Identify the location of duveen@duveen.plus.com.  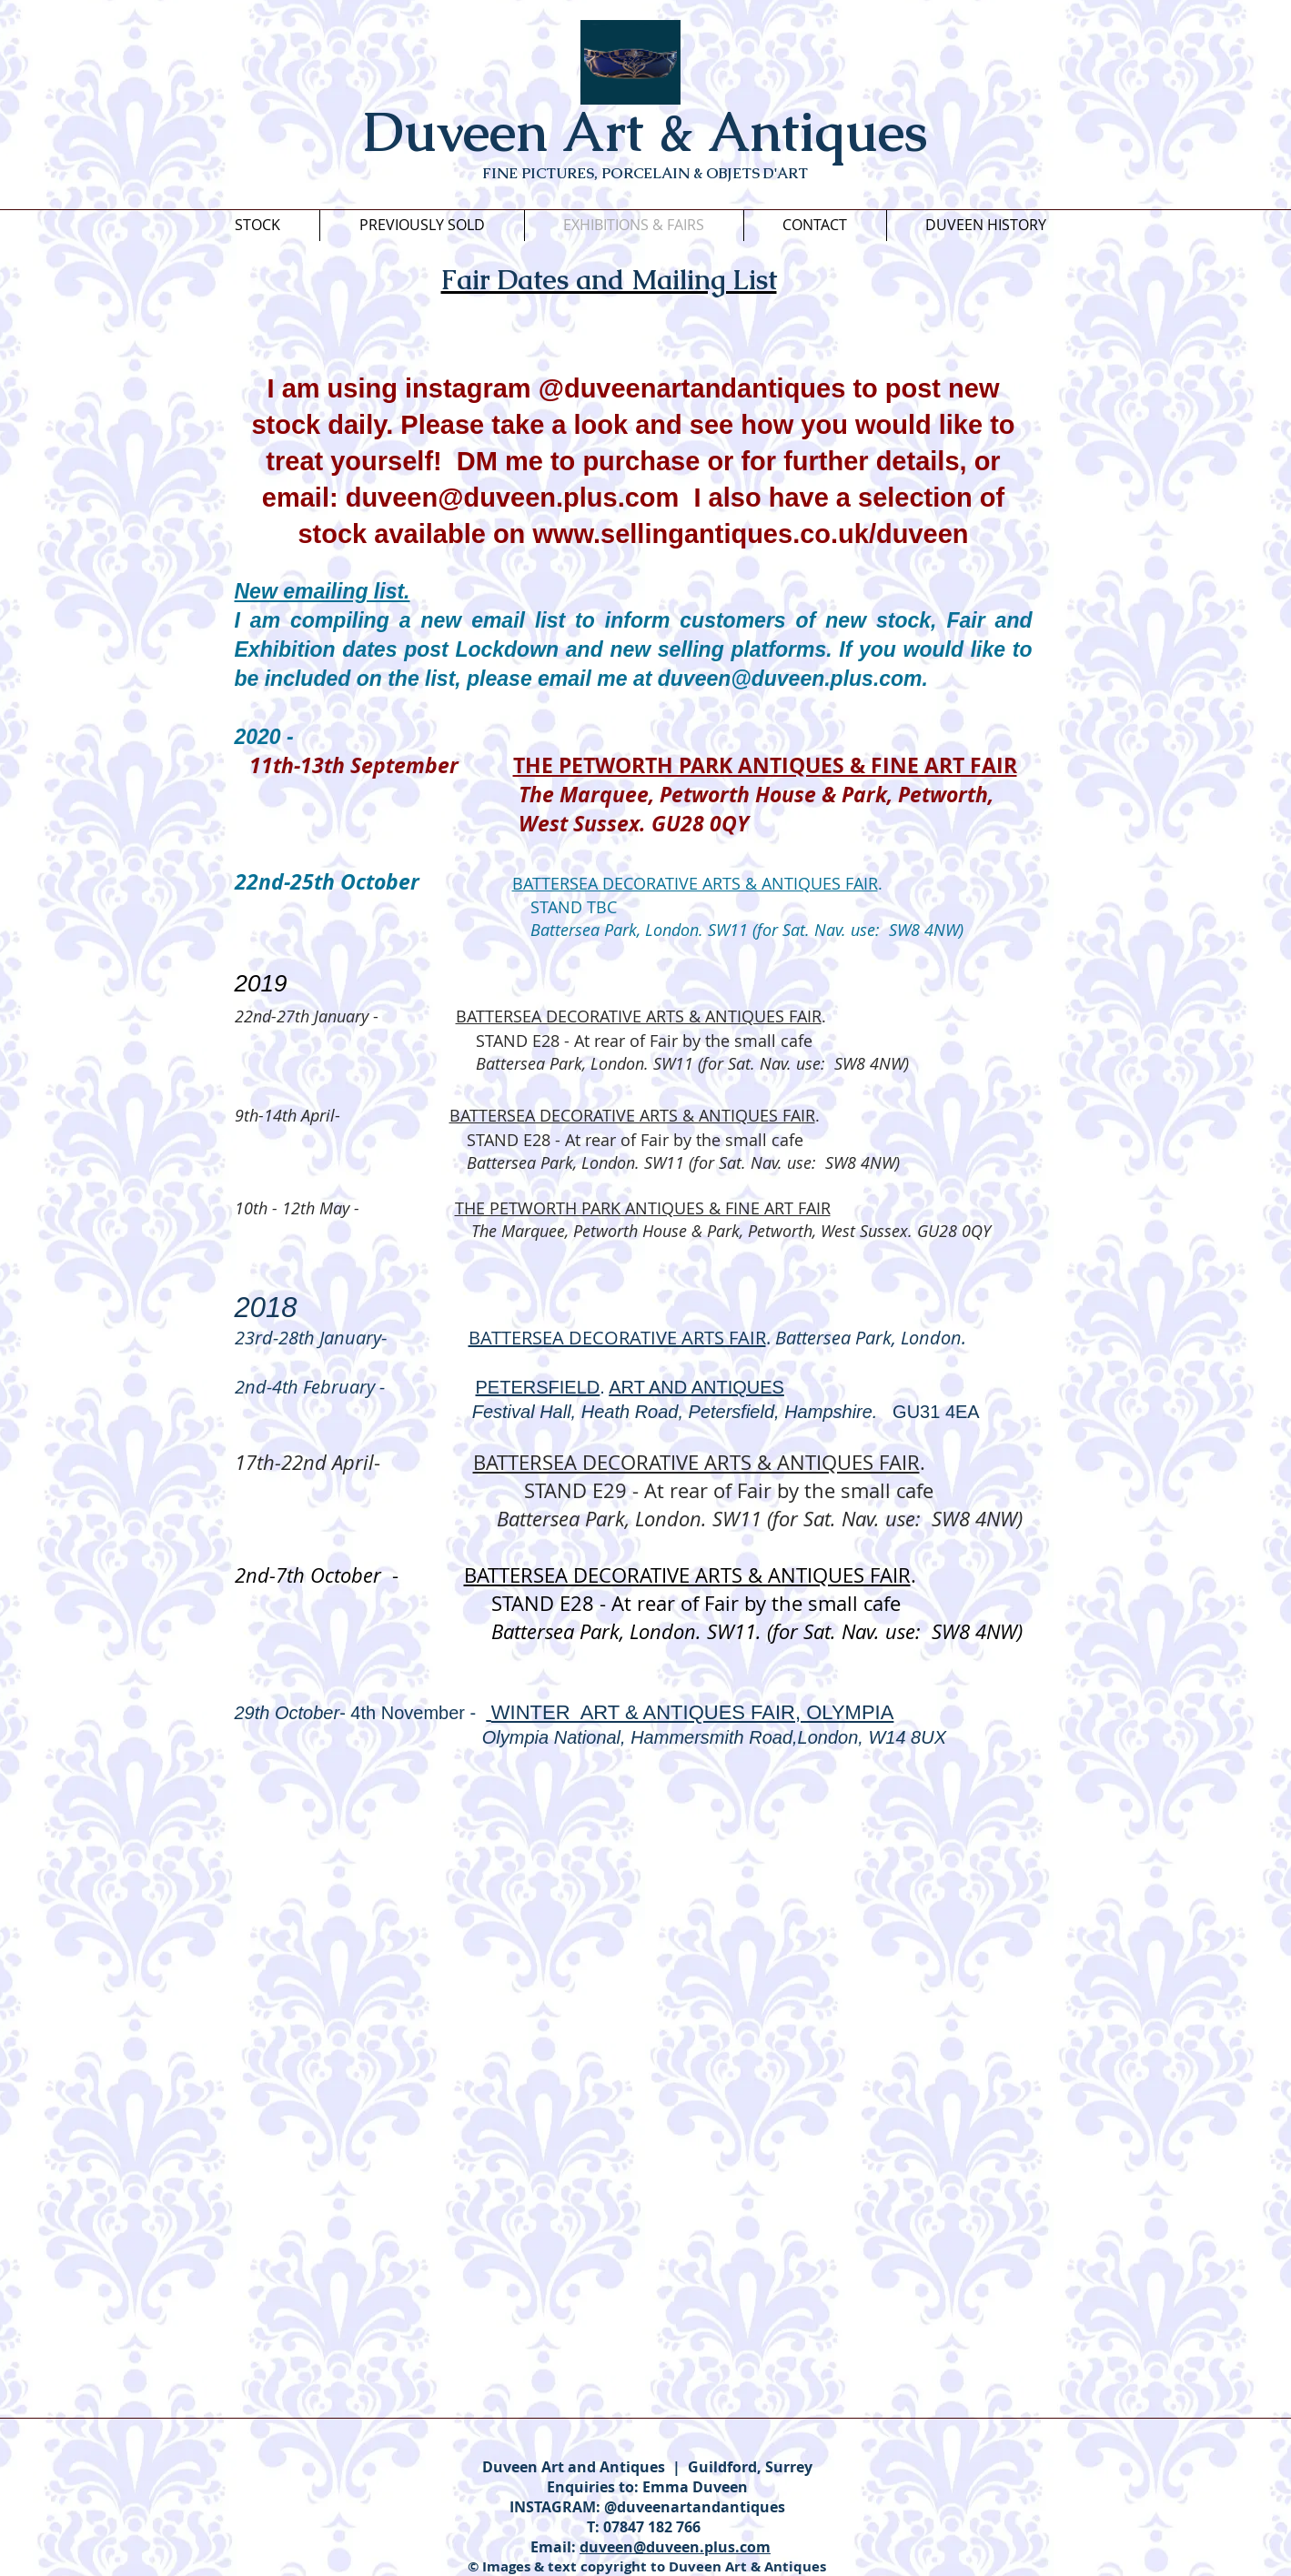
(513, 497).